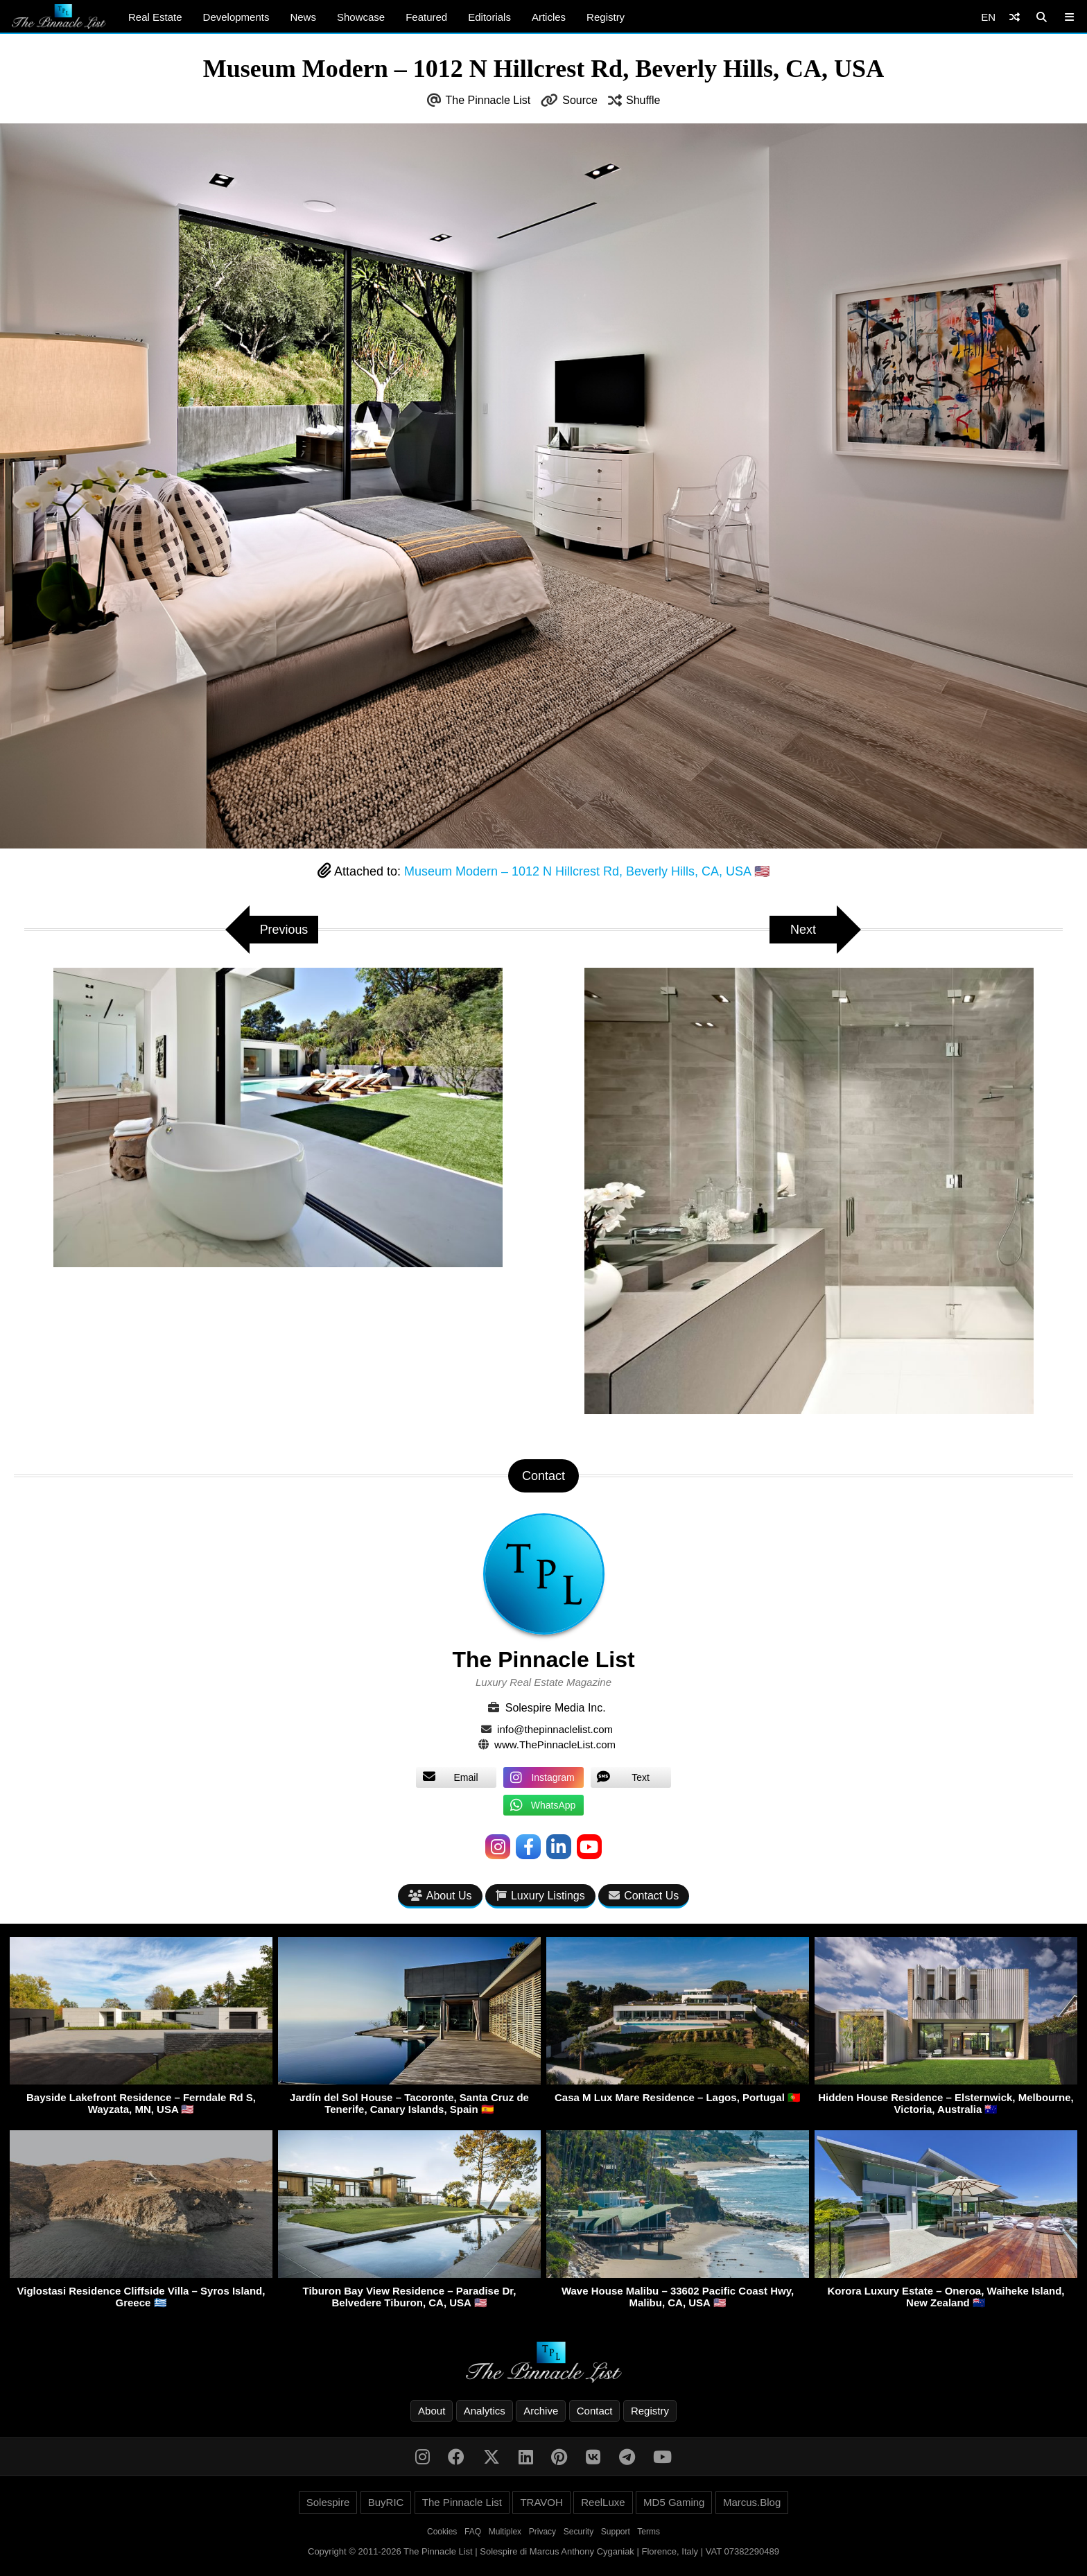 Image resolution: width=1087 pixels, height=2576 pixels. Describe the element at coordinates (426, 17) in the screenshot. I see `Featured` at that location.